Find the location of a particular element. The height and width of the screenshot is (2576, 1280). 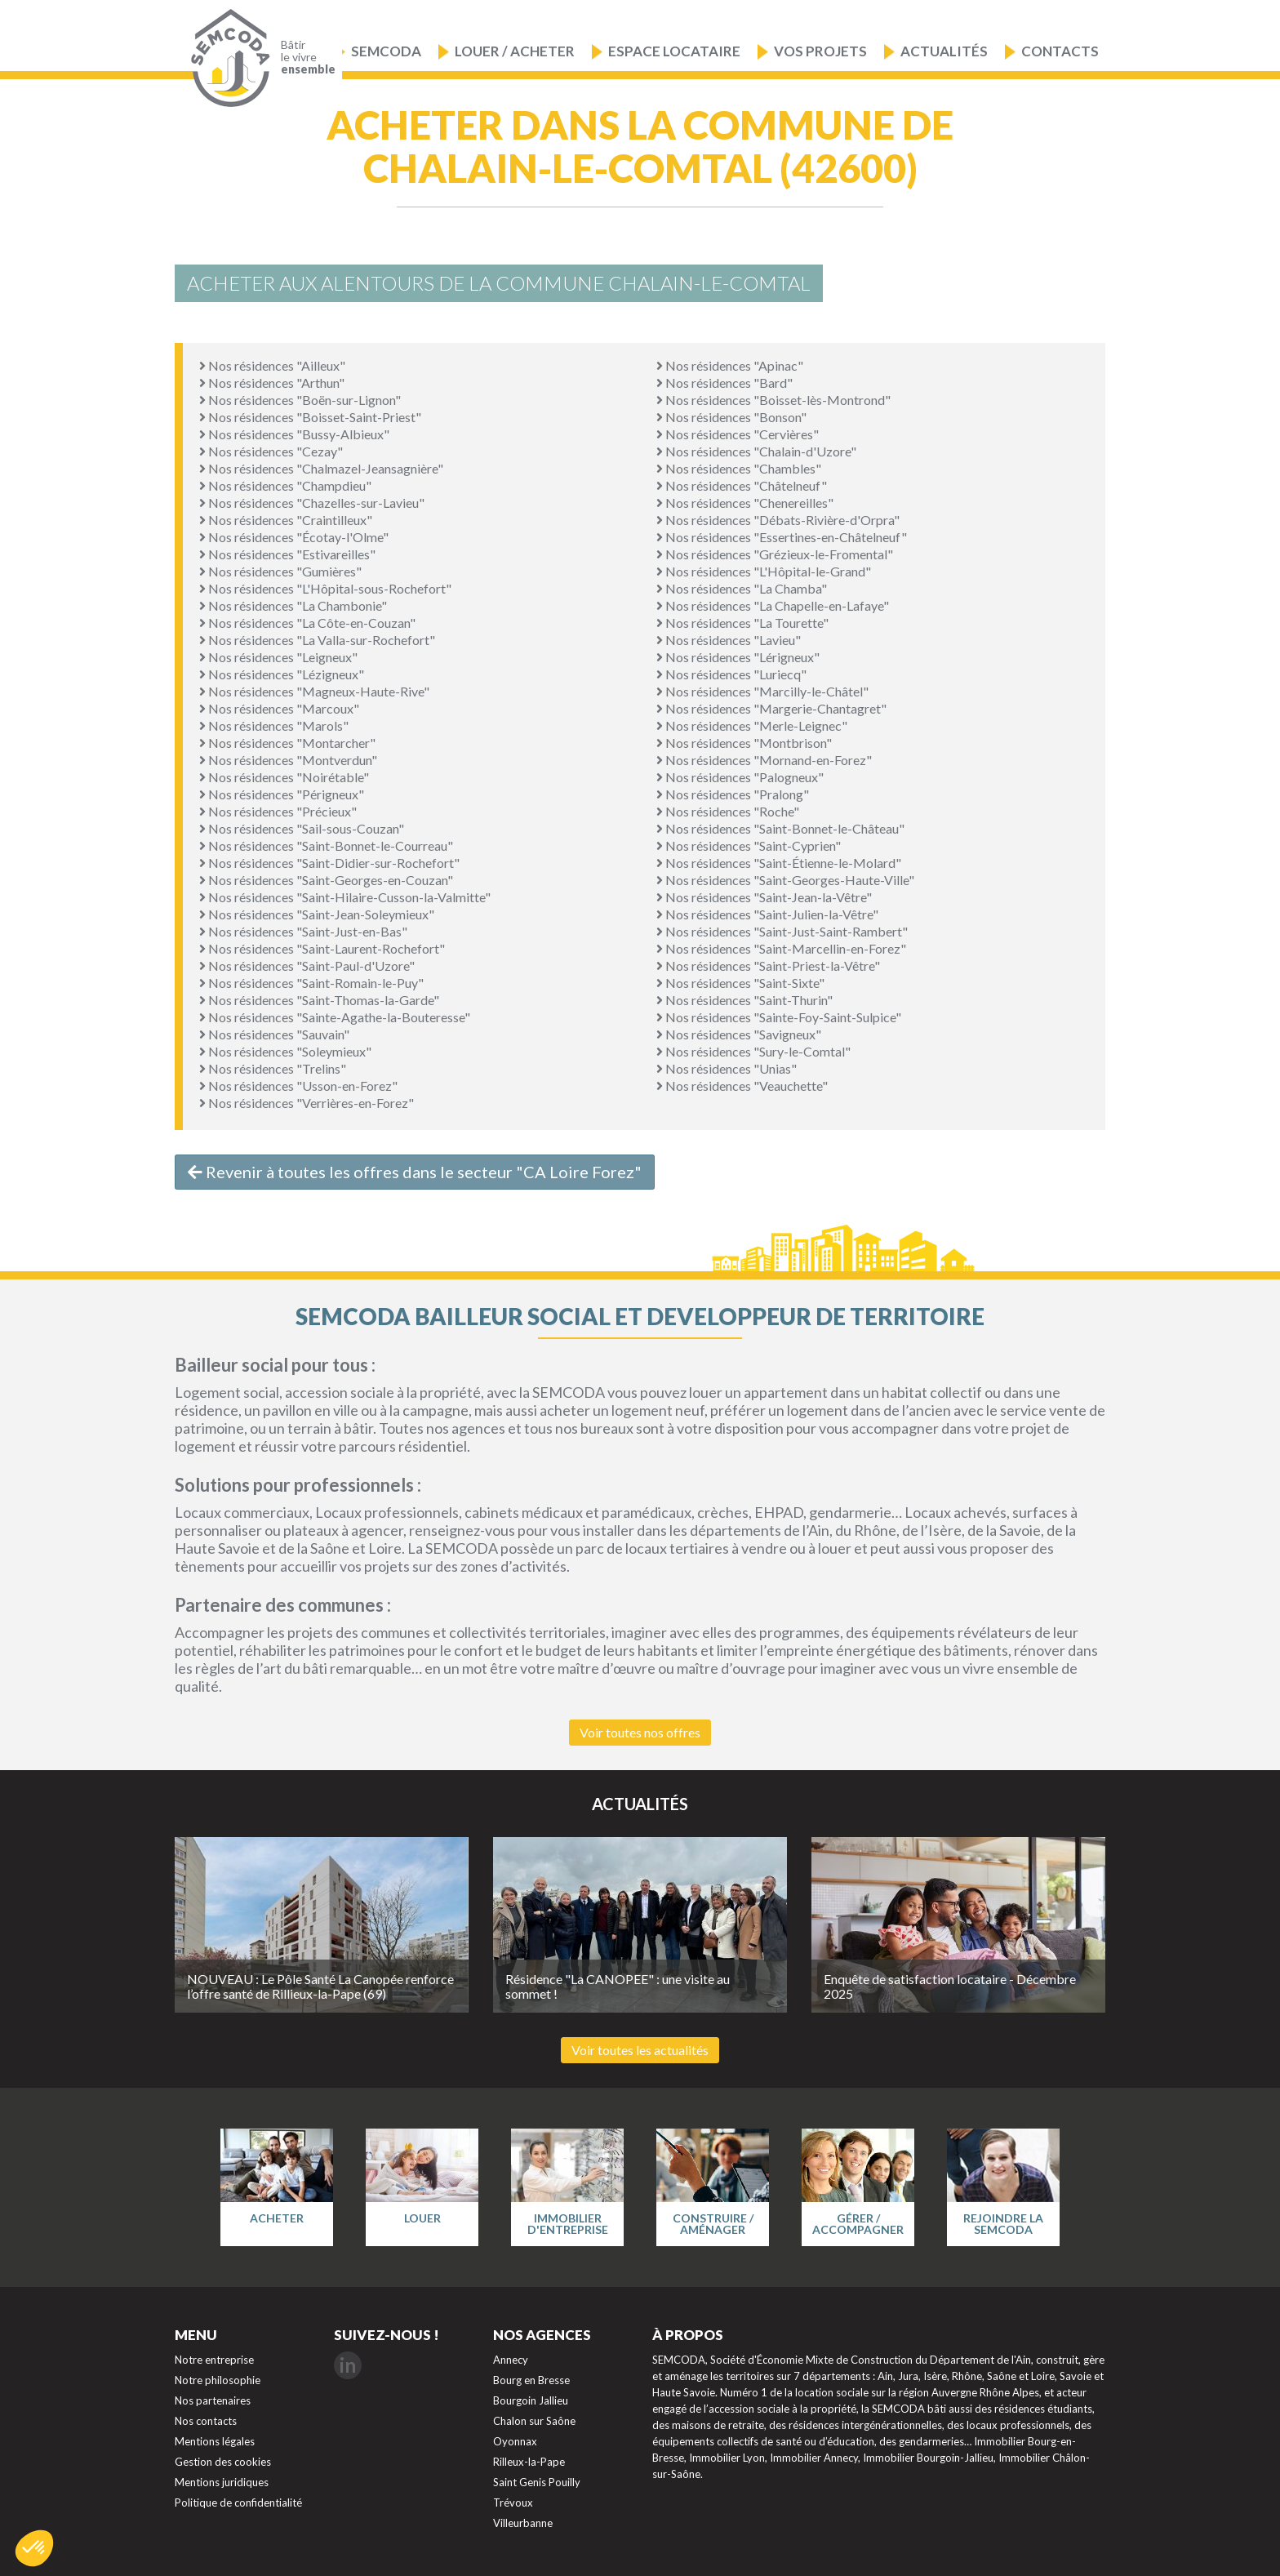

Nos résidences "Saint-Marcellin-en-Forez" is located at coordinates (781, 948).